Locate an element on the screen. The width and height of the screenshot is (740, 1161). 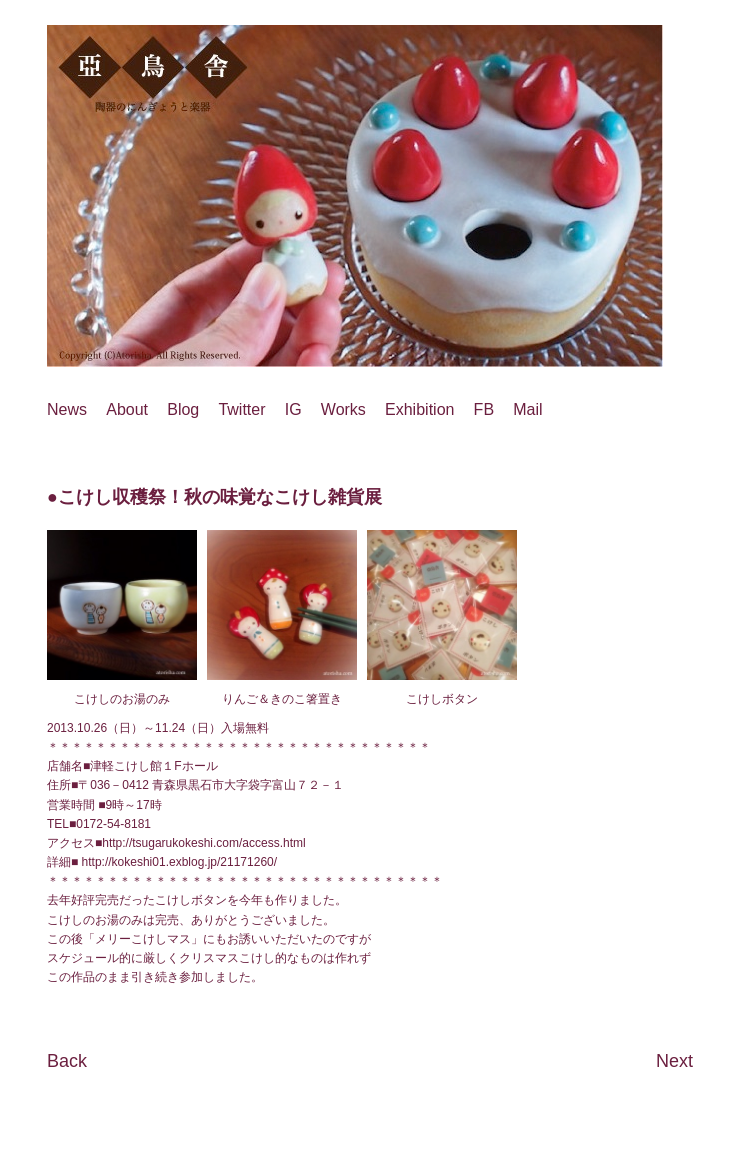
FB is located at coordinates (484, 409).